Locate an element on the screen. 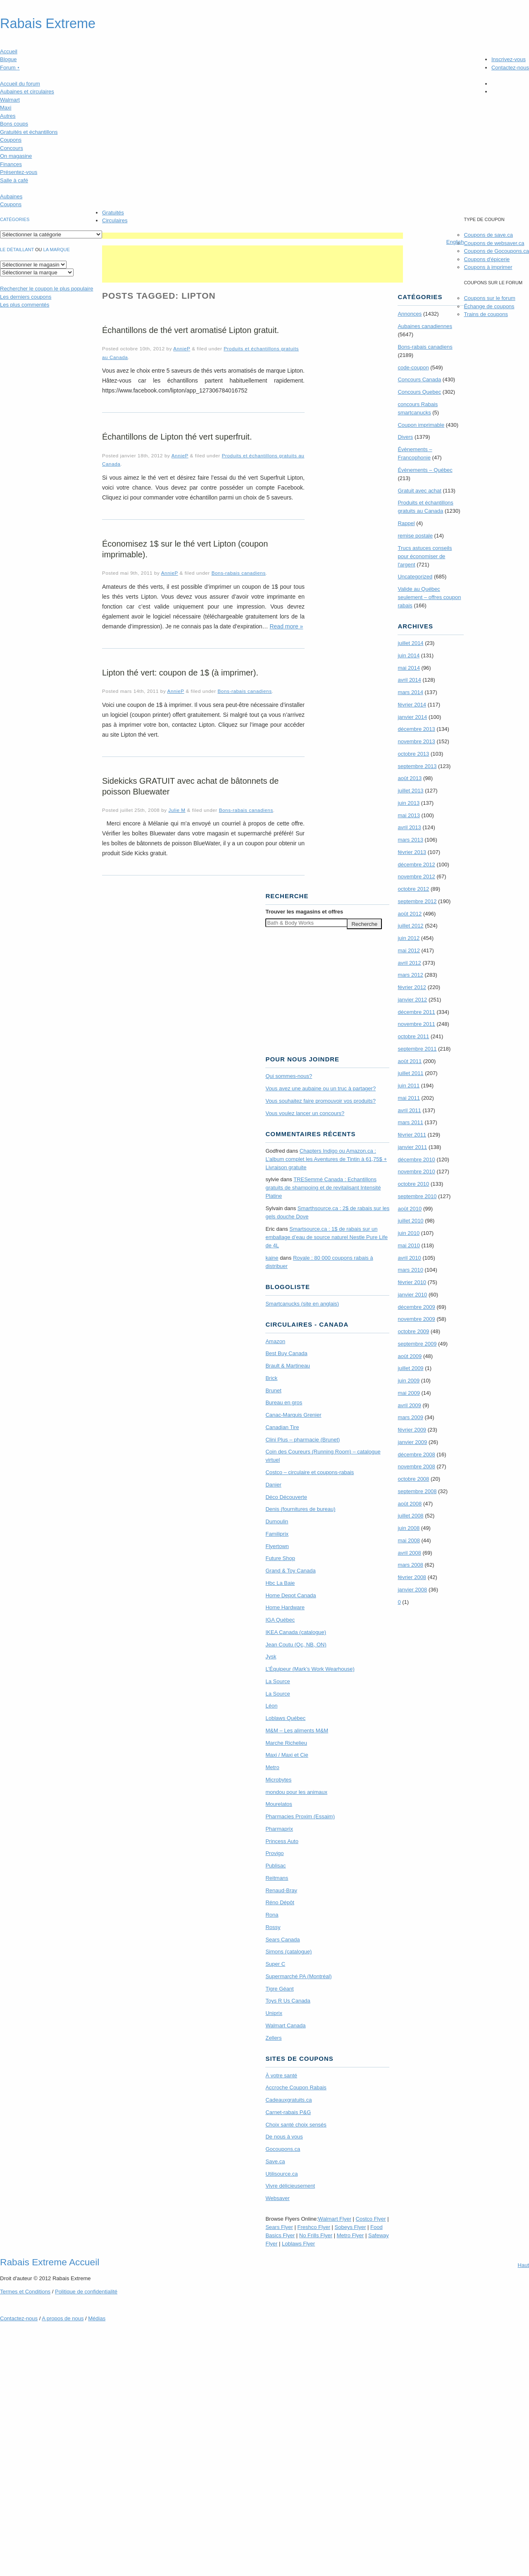 The height and width of the screenshot is (2576, 529). Finances is located at coordinates (11, 164).